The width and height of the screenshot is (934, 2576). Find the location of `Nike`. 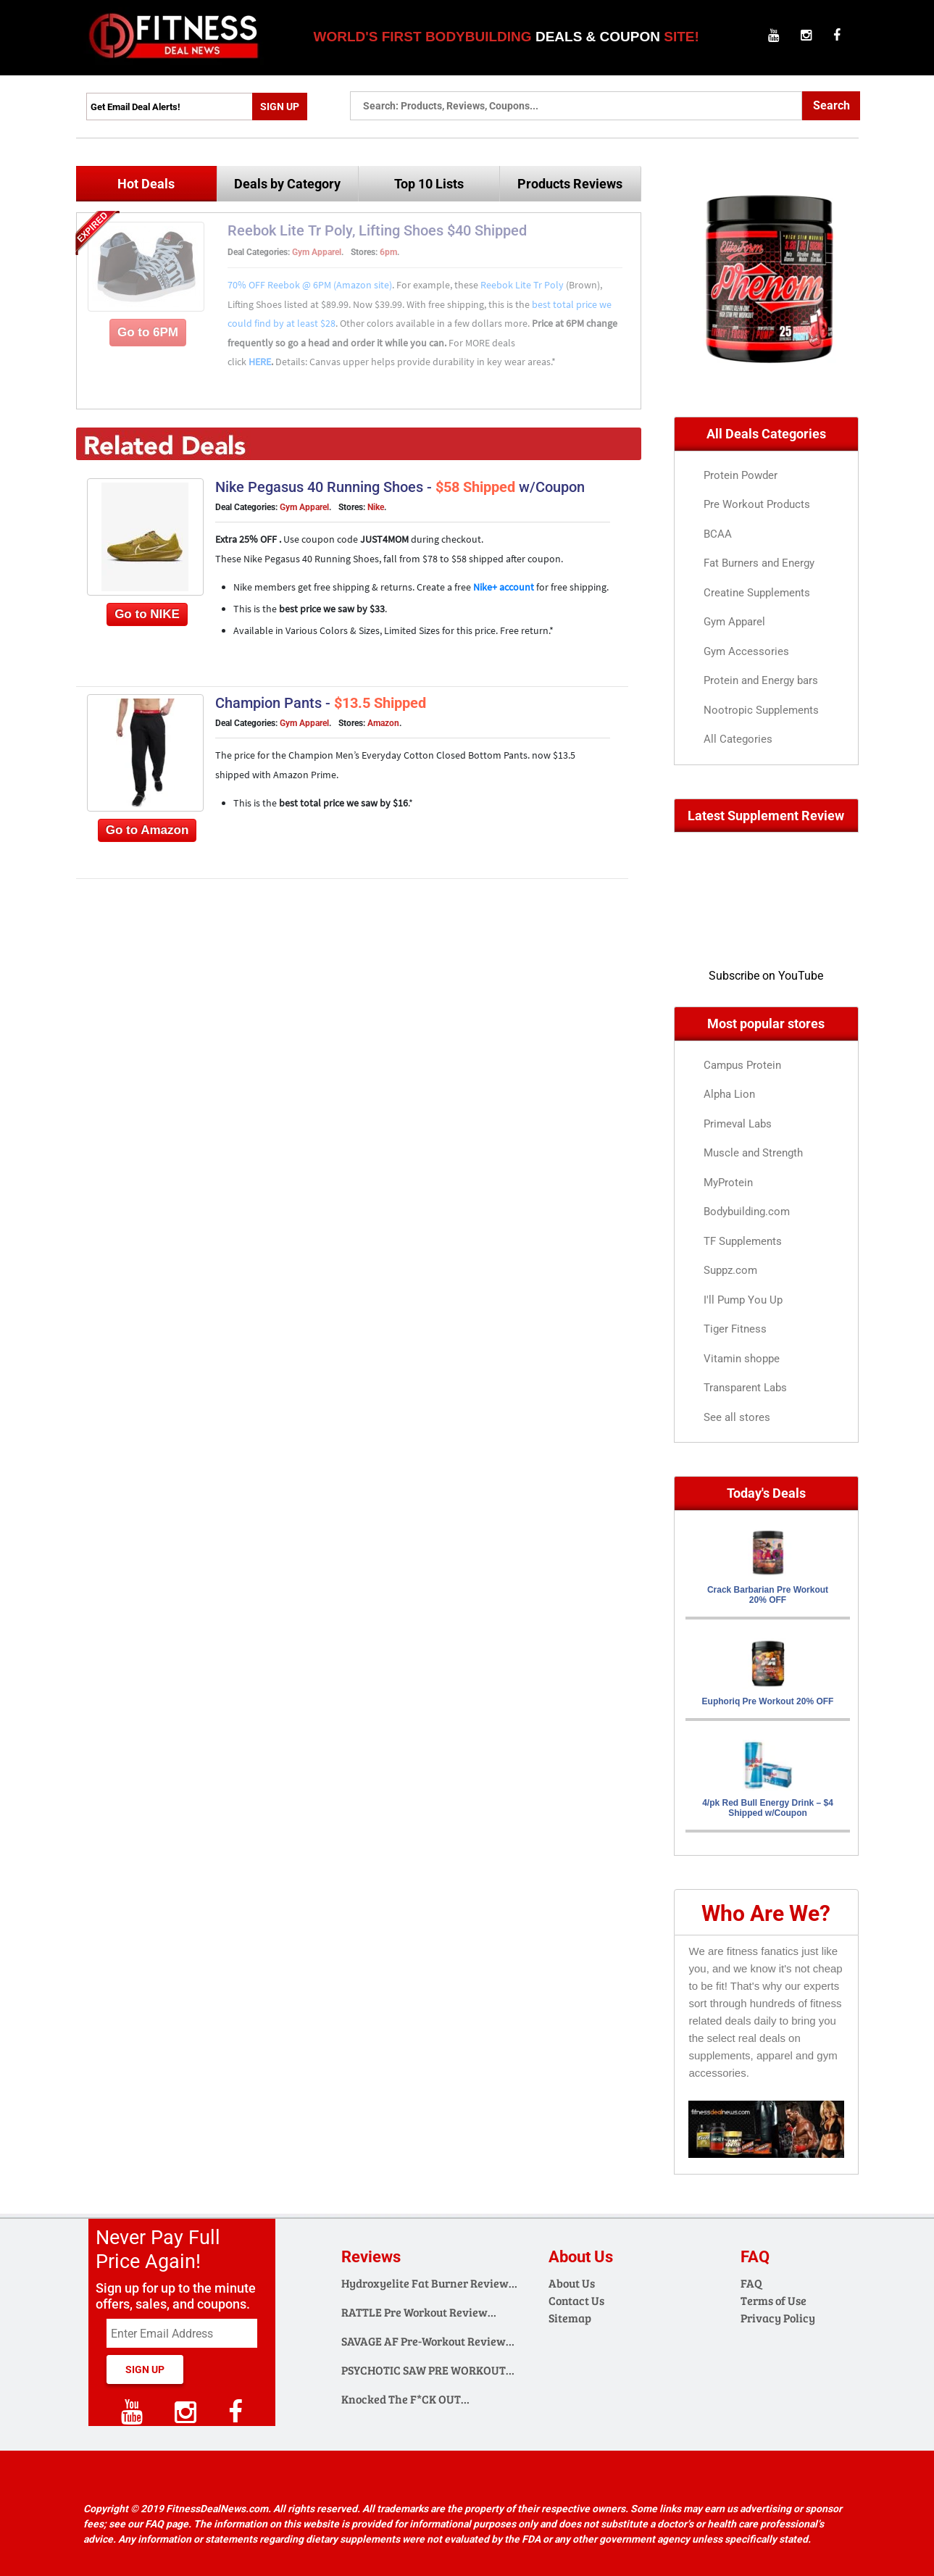

Nike is located at coordinates (375, 507).